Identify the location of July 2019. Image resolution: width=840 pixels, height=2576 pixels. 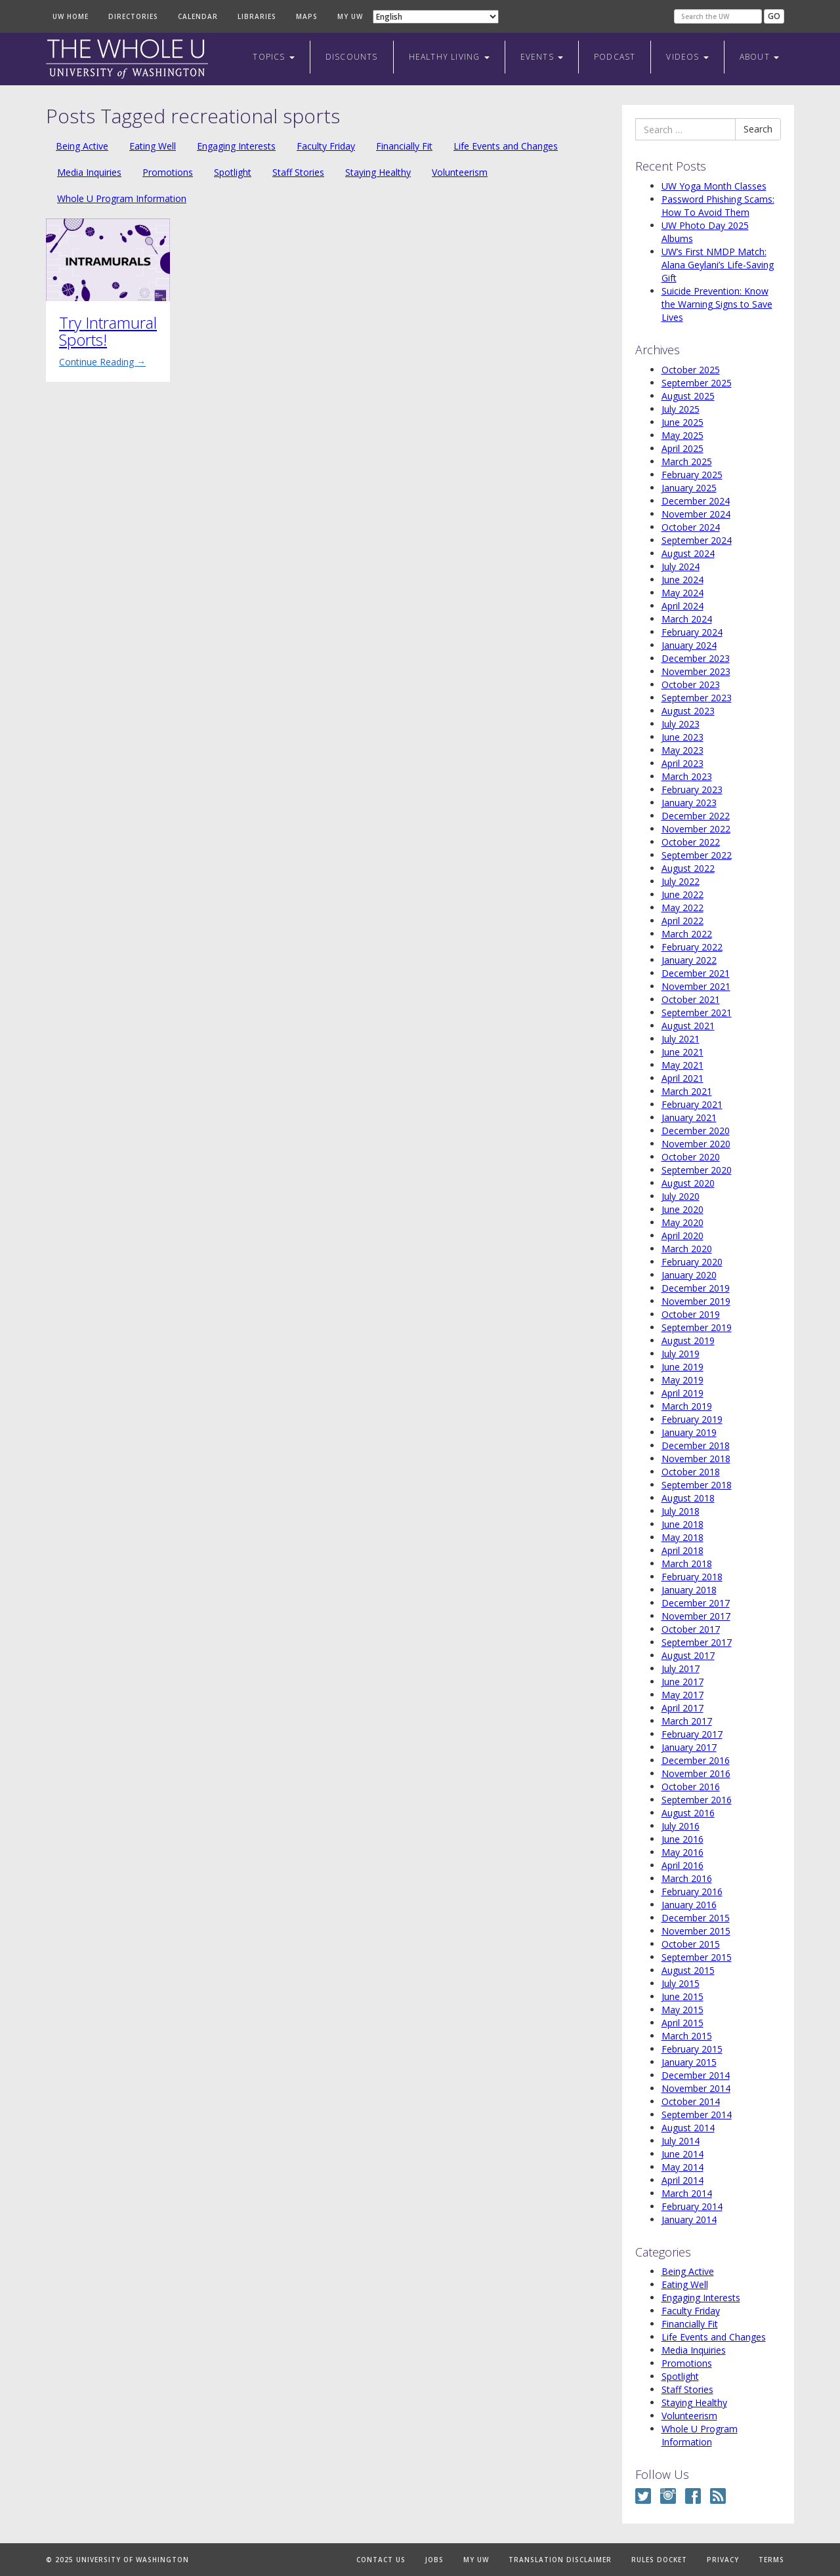
(681, 1353).